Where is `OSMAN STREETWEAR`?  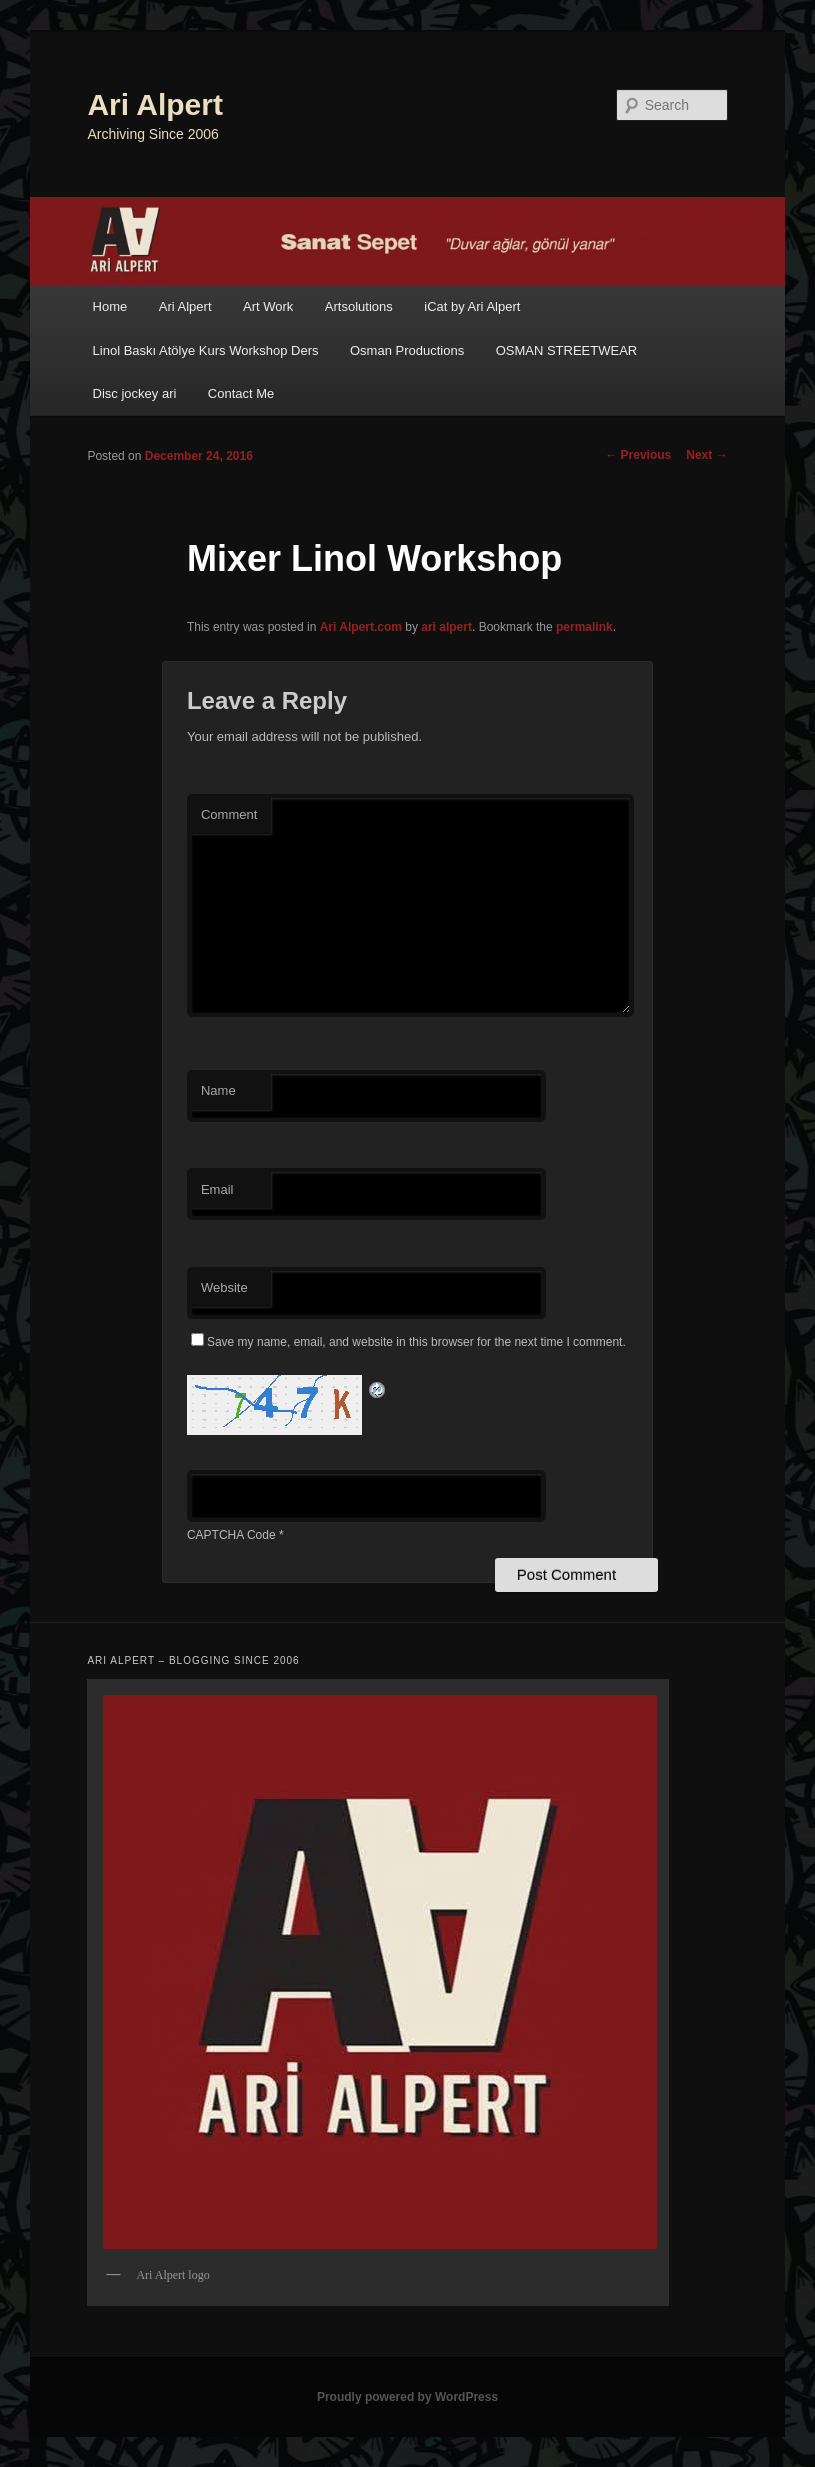 OSMAN STREETWEAR is located at coordinates (567, 350).